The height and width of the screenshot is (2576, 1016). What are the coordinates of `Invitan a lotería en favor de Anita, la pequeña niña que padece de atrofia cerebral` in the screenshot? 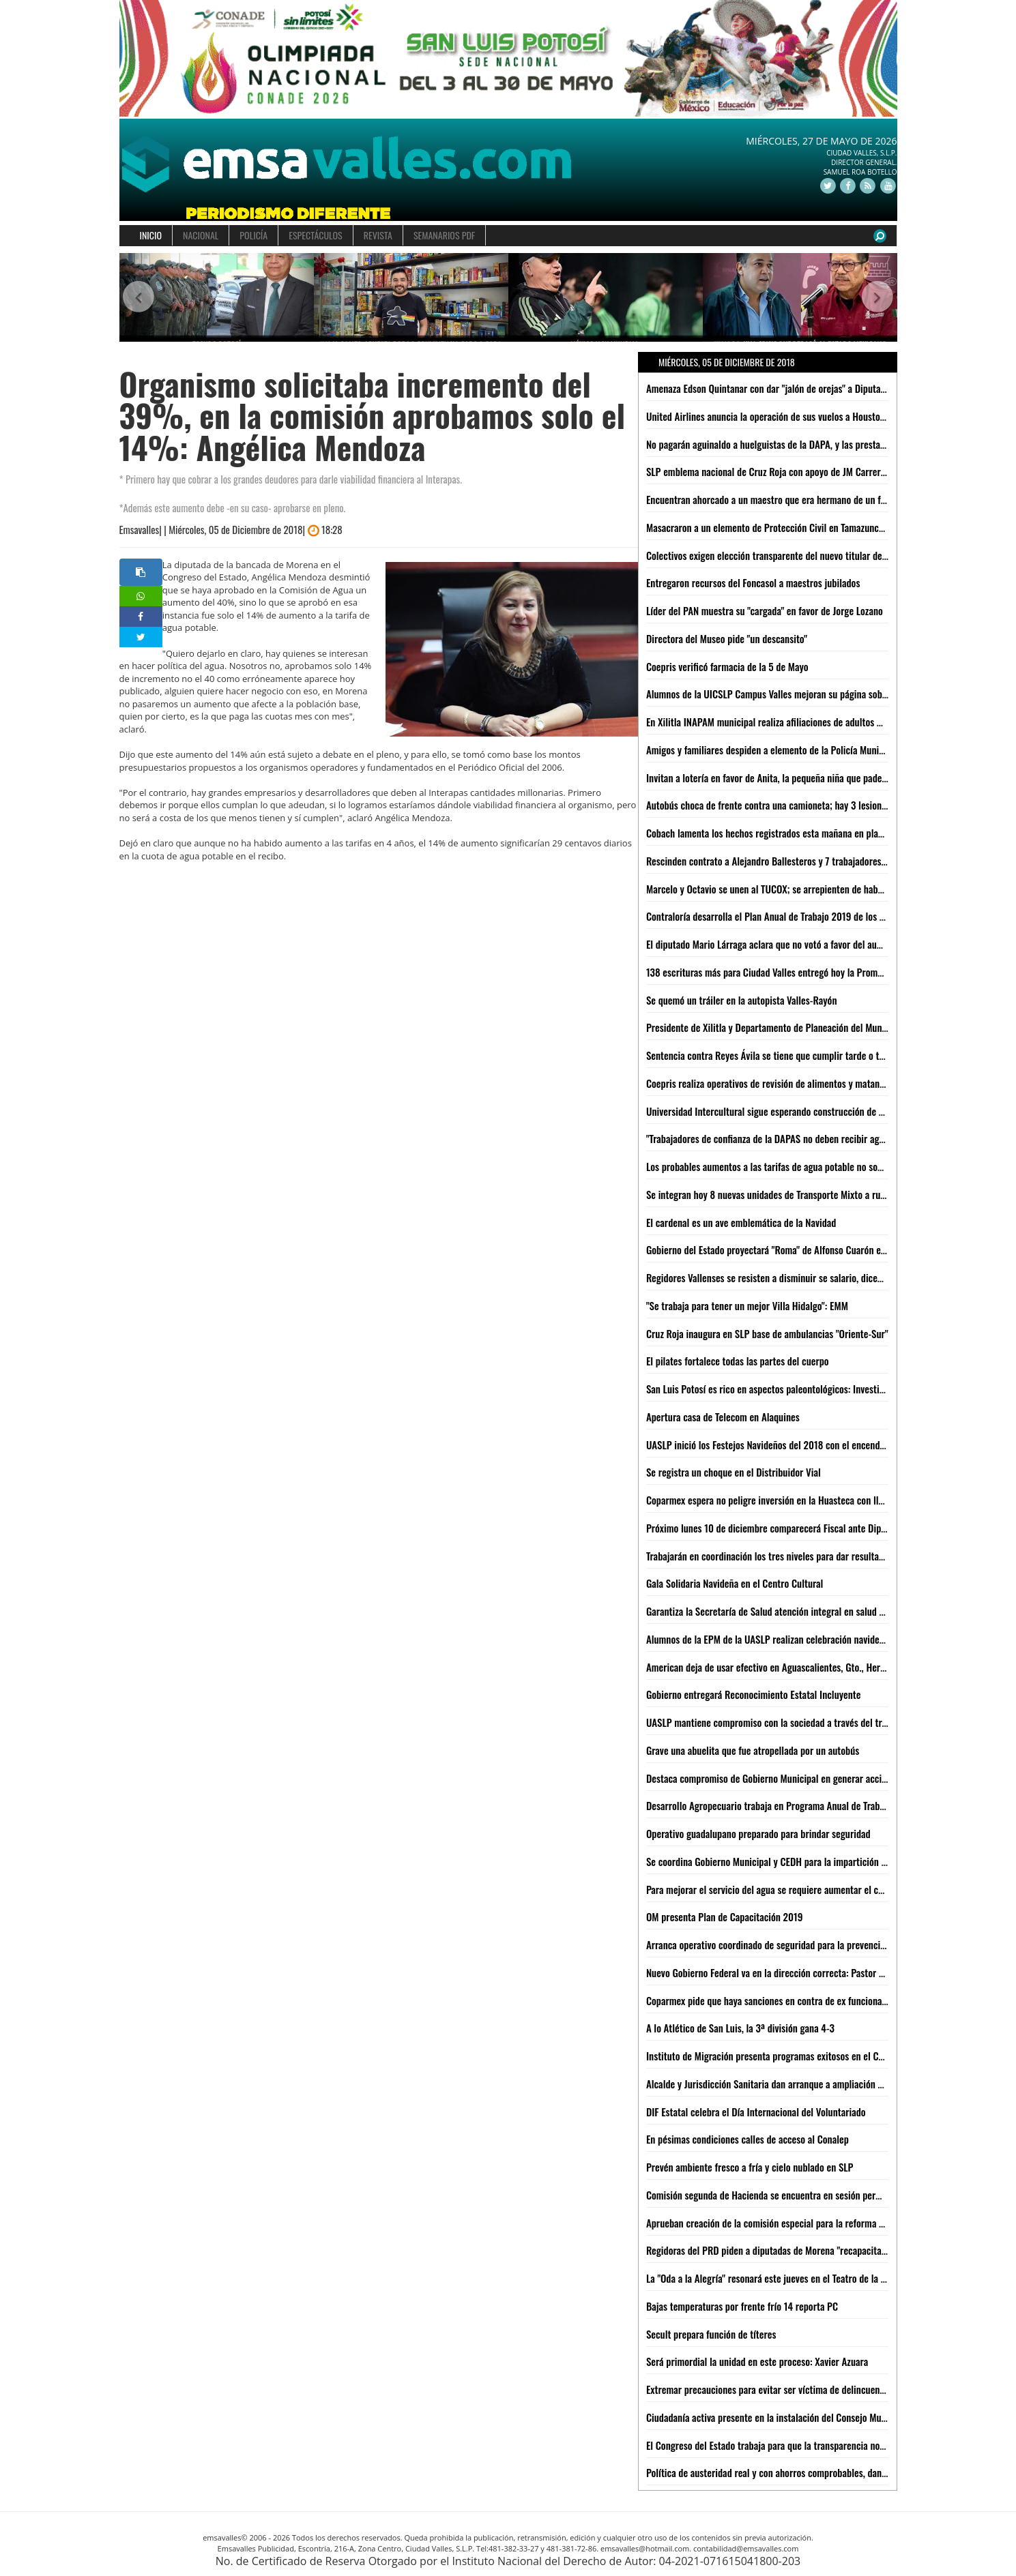 It's located at (806, 777).